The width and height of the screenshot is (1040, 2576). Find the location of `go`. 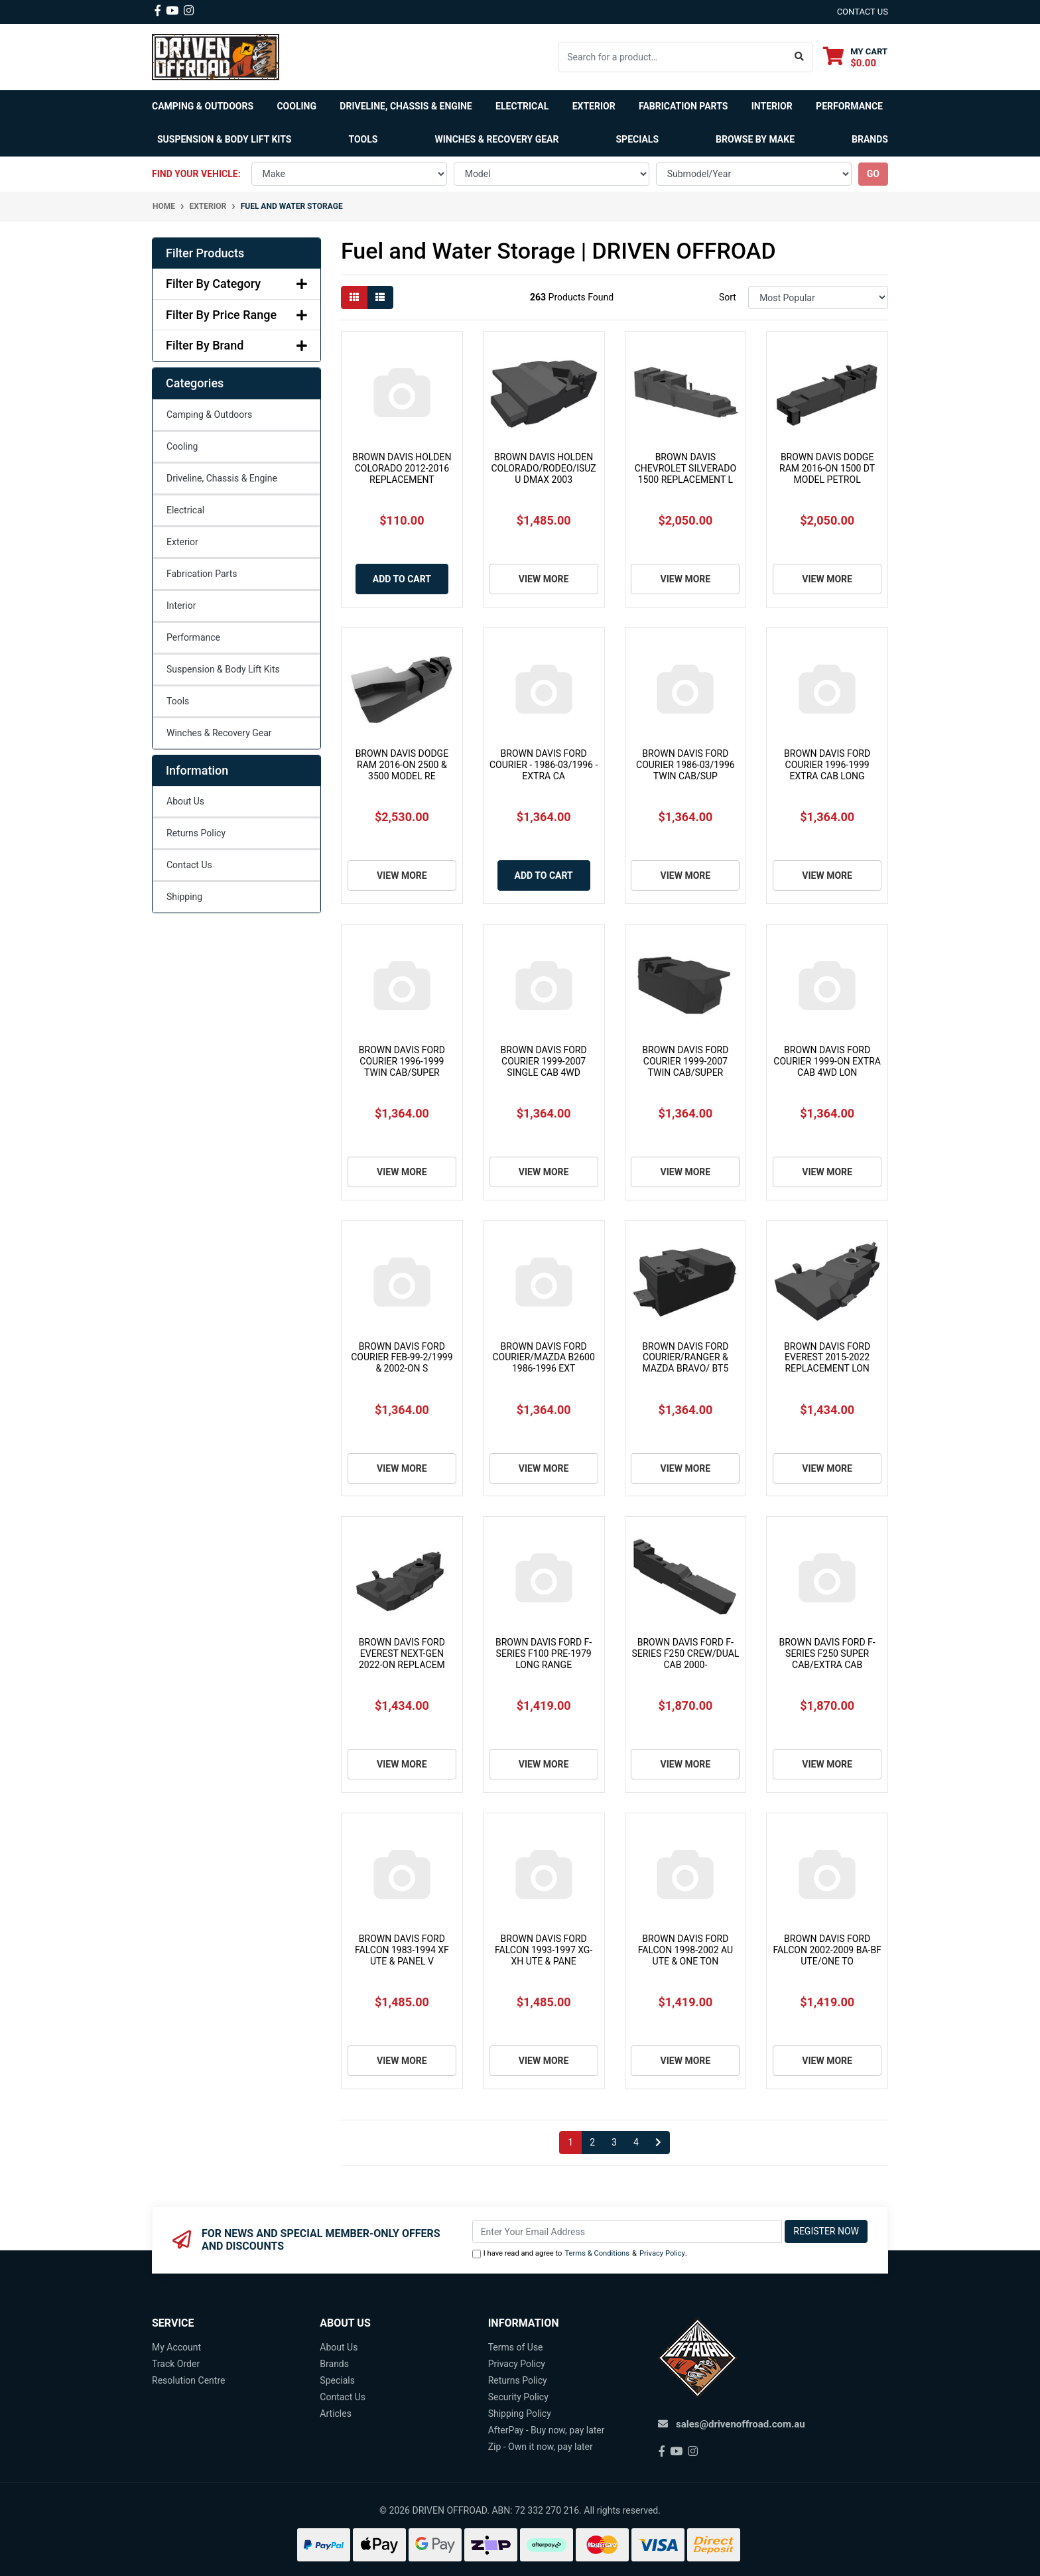

go is located at coordinates (873, 173).